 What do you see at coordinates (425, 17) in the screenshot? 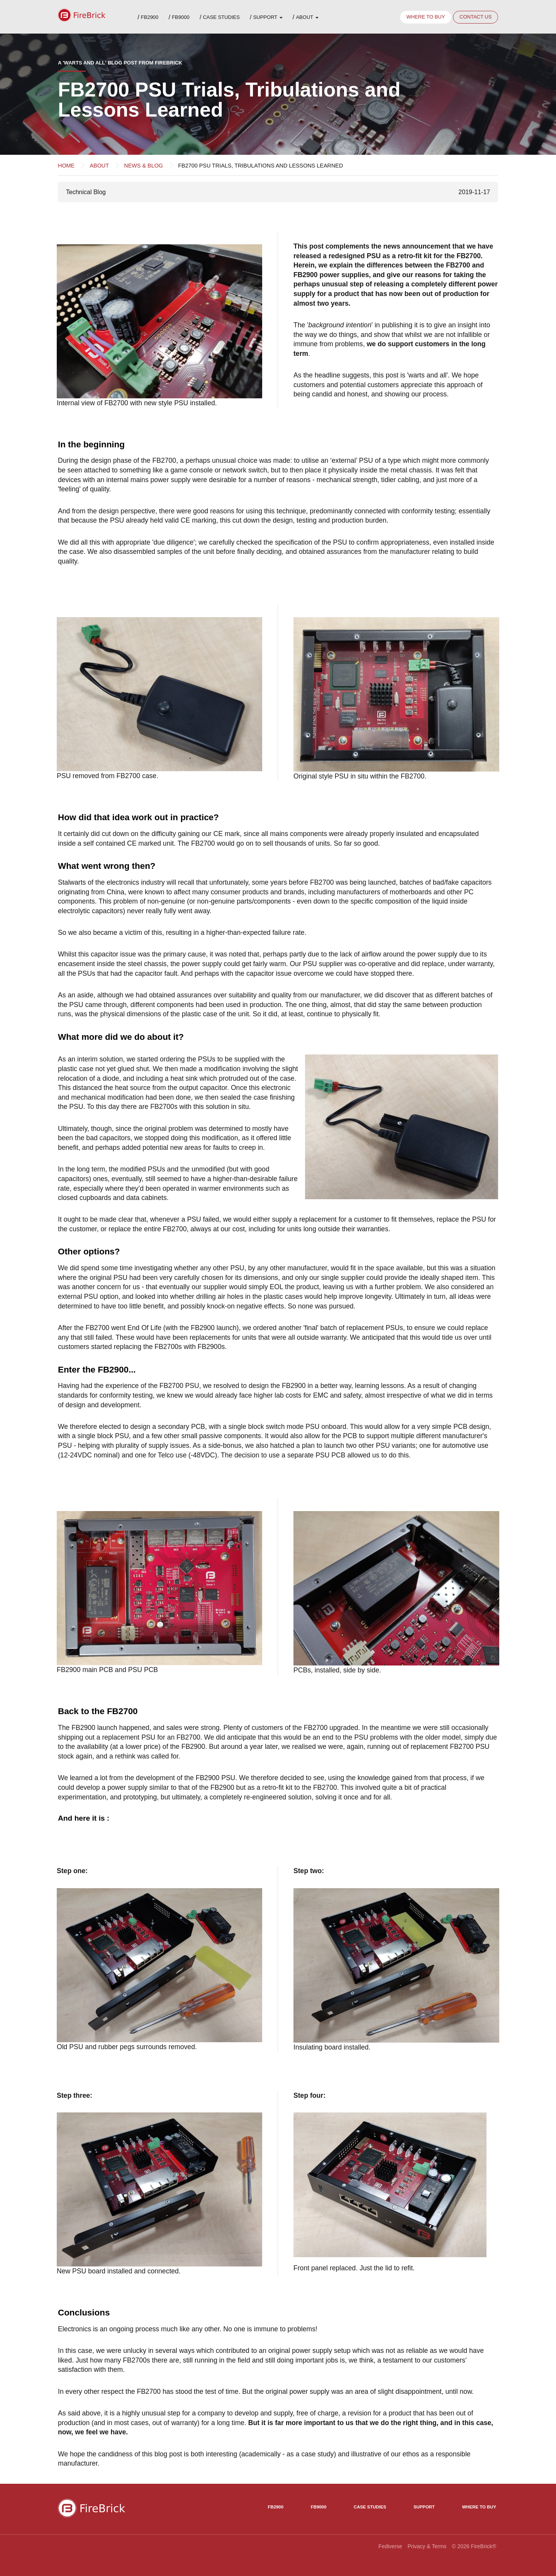
I see `Where to buy` at bounding box center [425, 17].